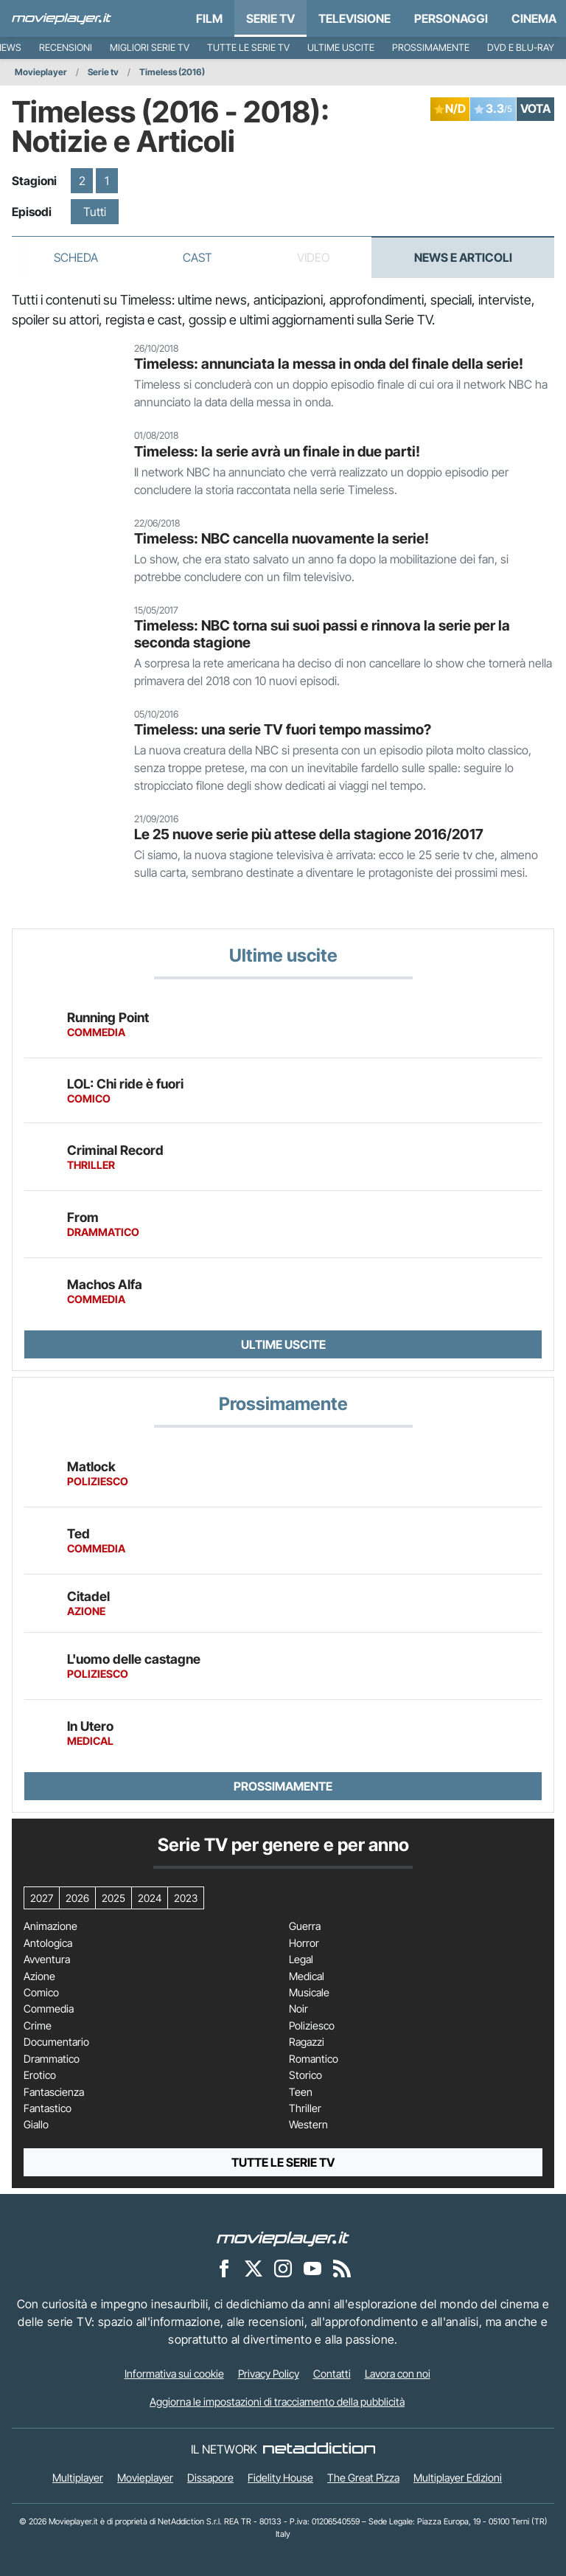  Describe the element at coordinates (186, 1898) in the screenshot. I see `2023` at that location.